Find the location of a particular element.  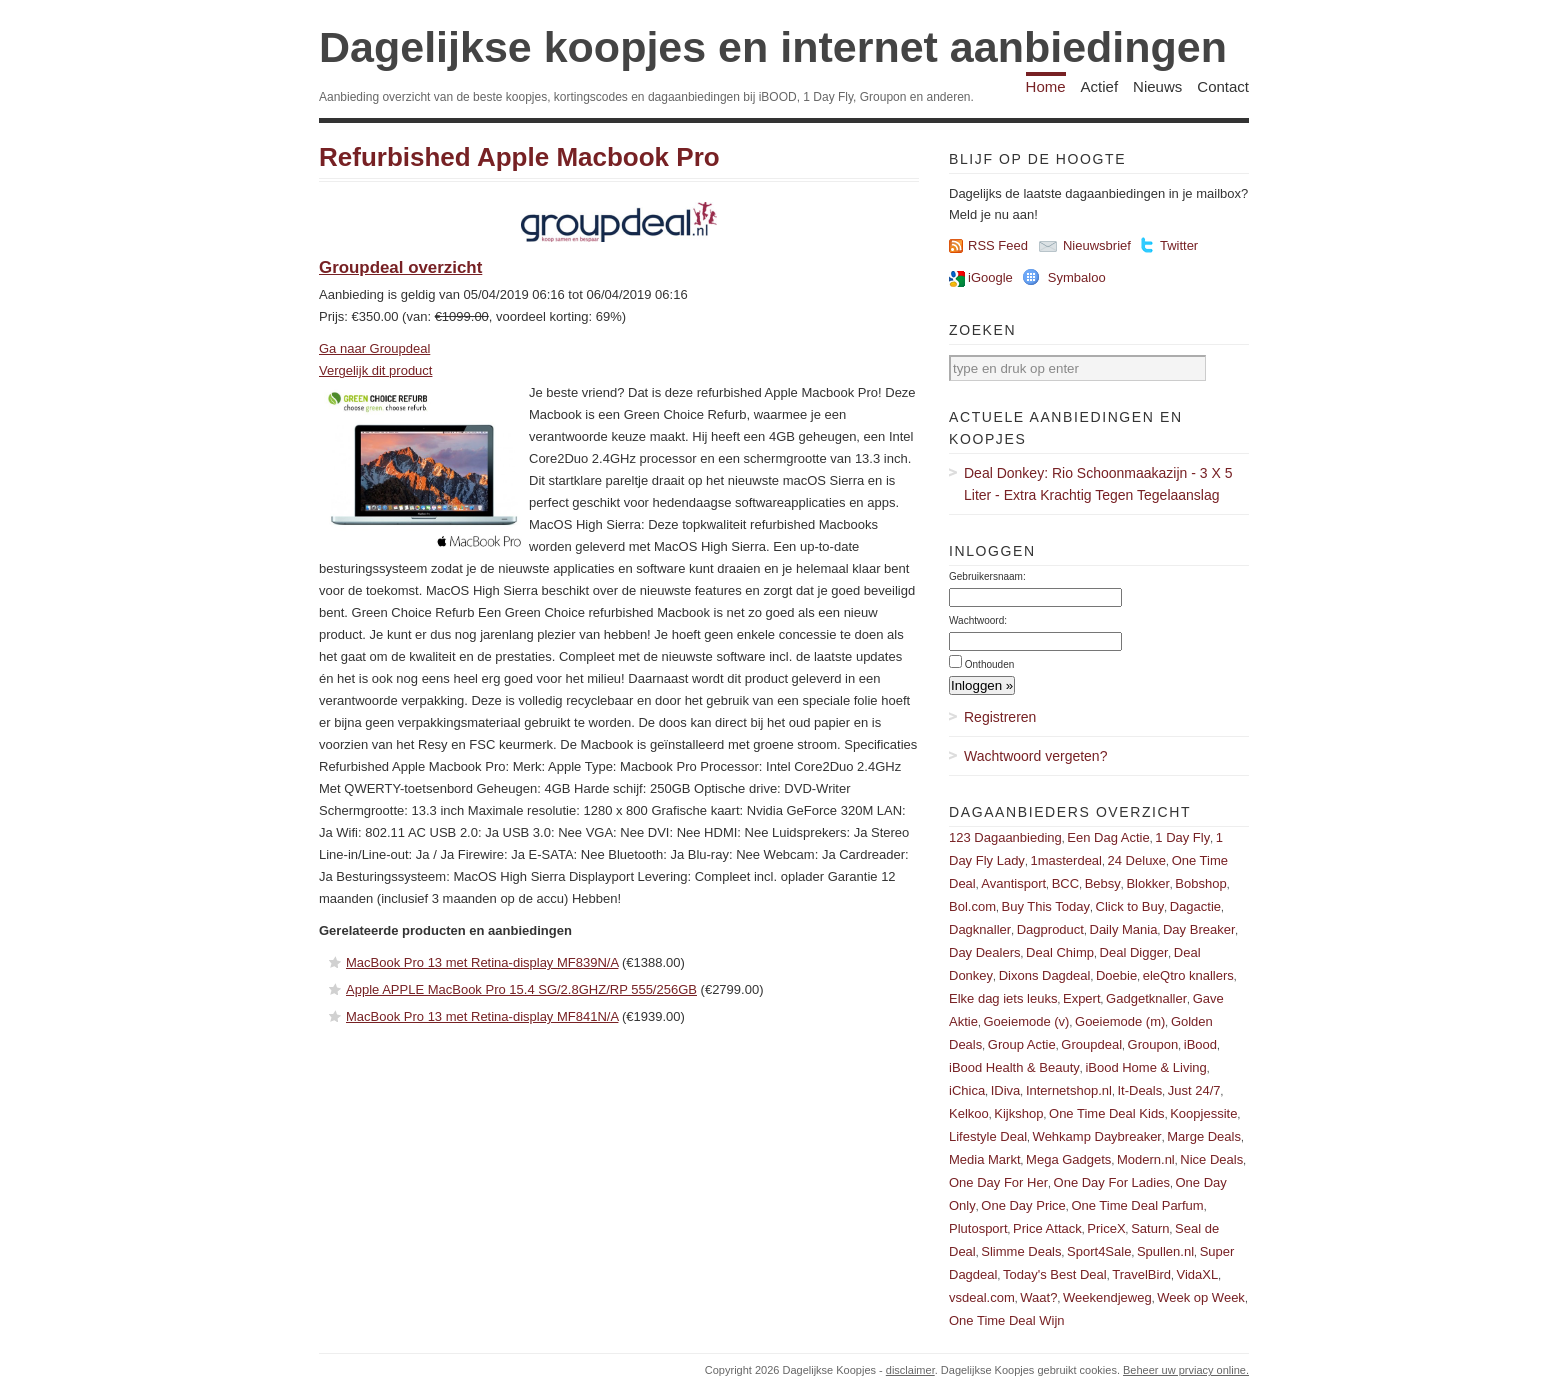

Modern.nl is located at coordinates (1146, 1159).